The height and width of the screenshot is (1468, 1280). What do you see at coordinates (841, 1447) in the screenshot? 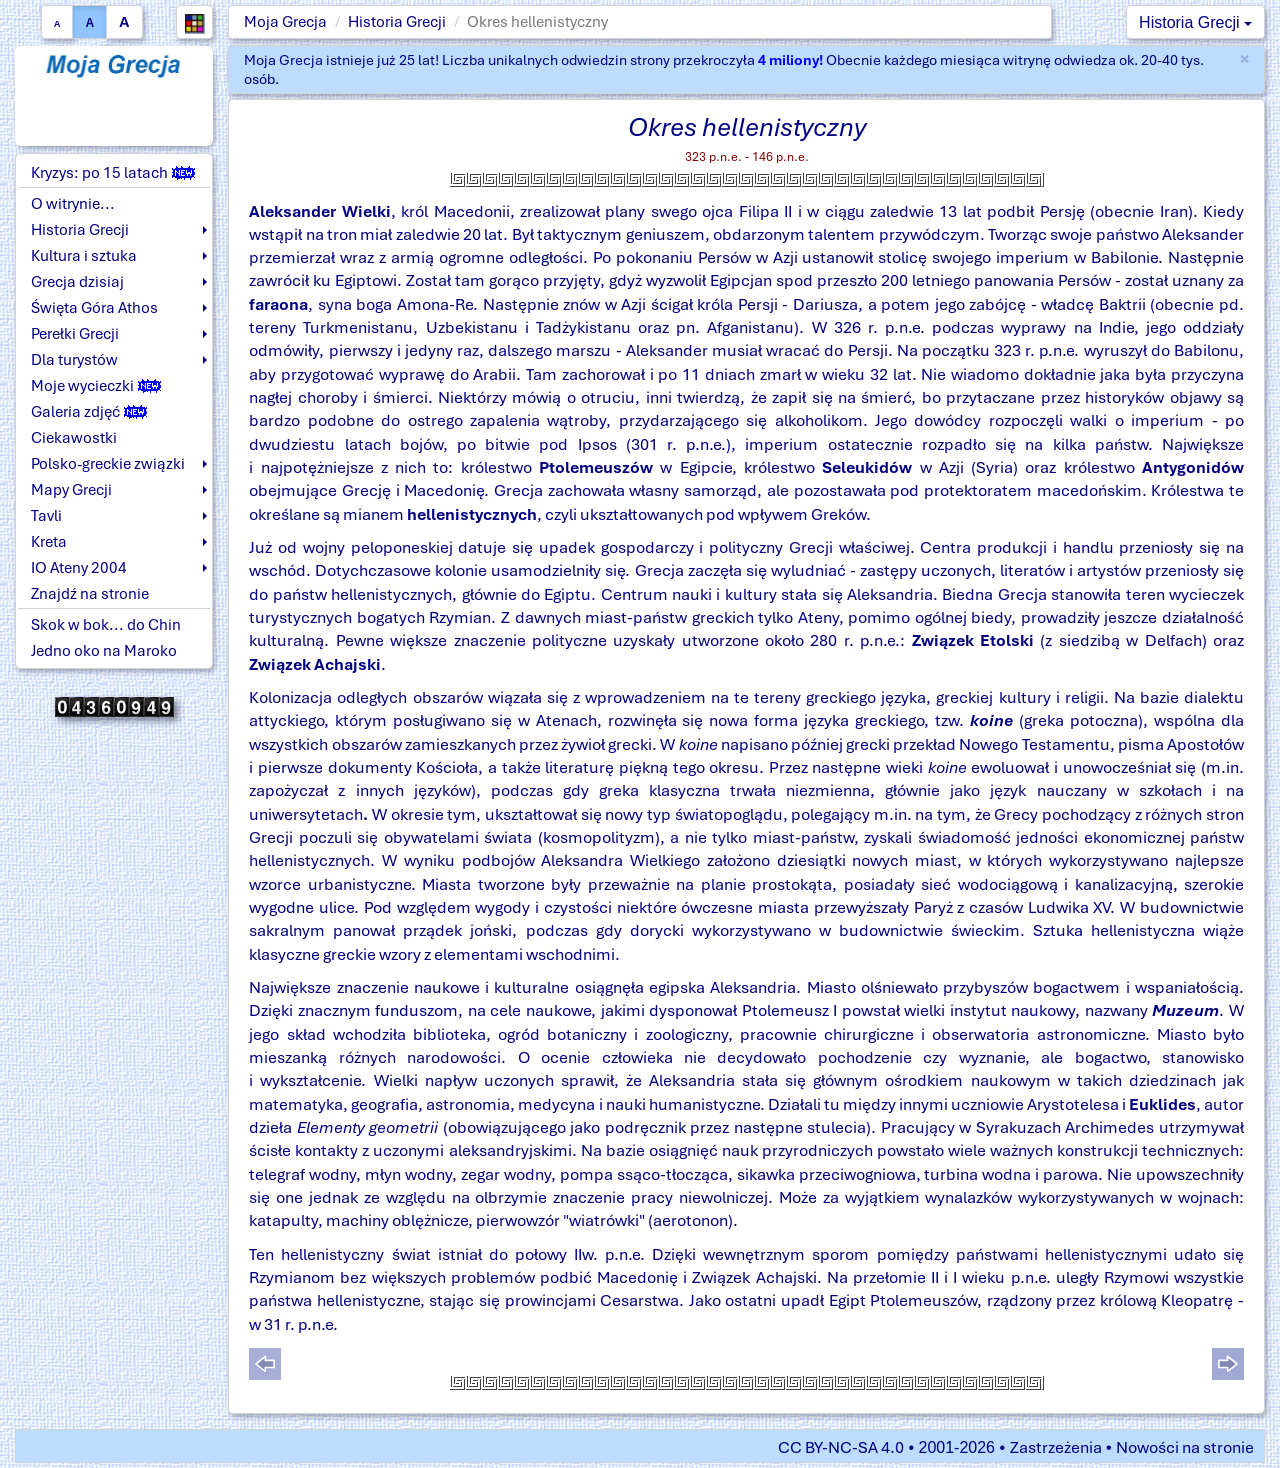
I see `CC BY-NC-SA 4.0` at bounding box center [841, 1447].